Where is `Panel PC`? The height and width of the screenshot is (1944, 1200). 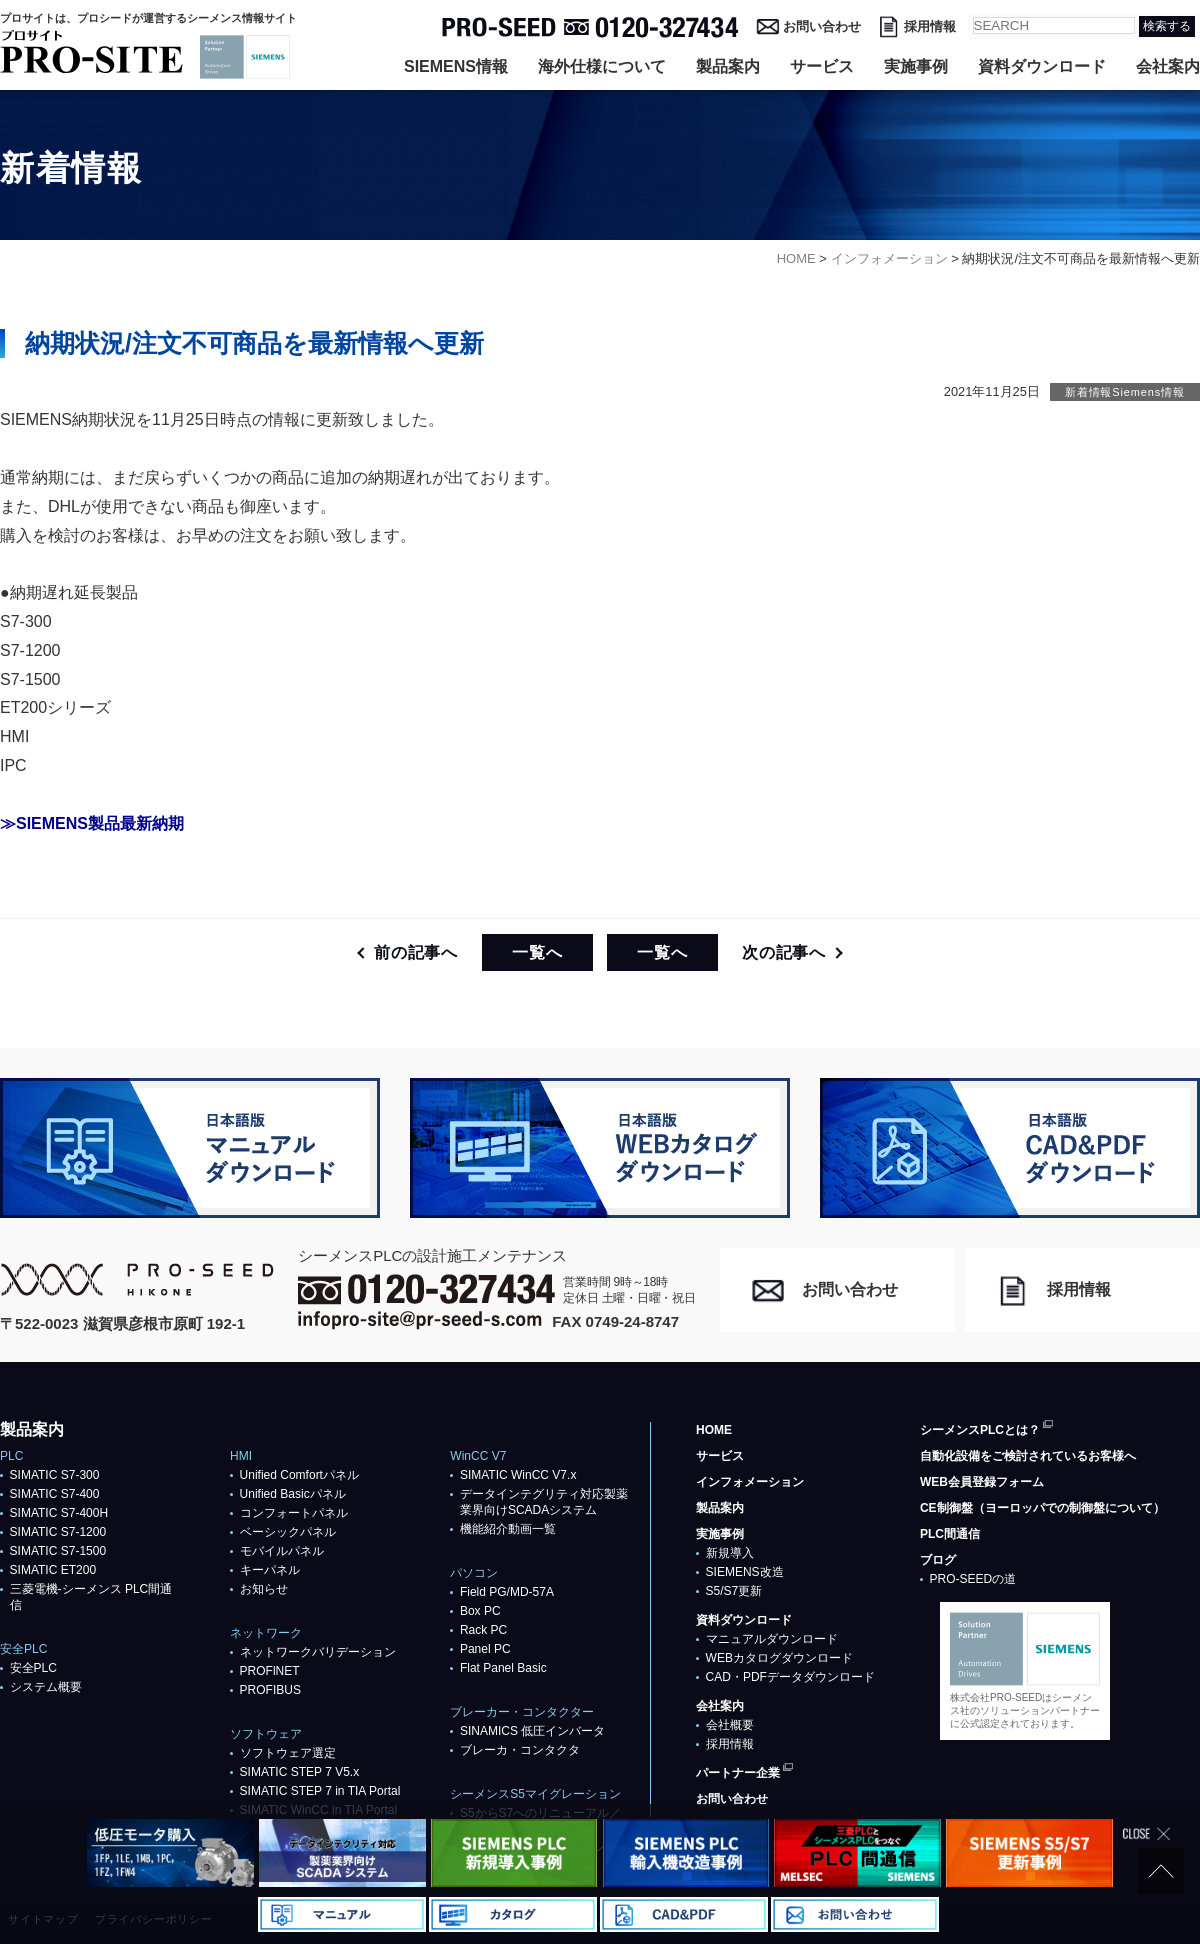 Panel PC is located at coordinates (485, 1649).